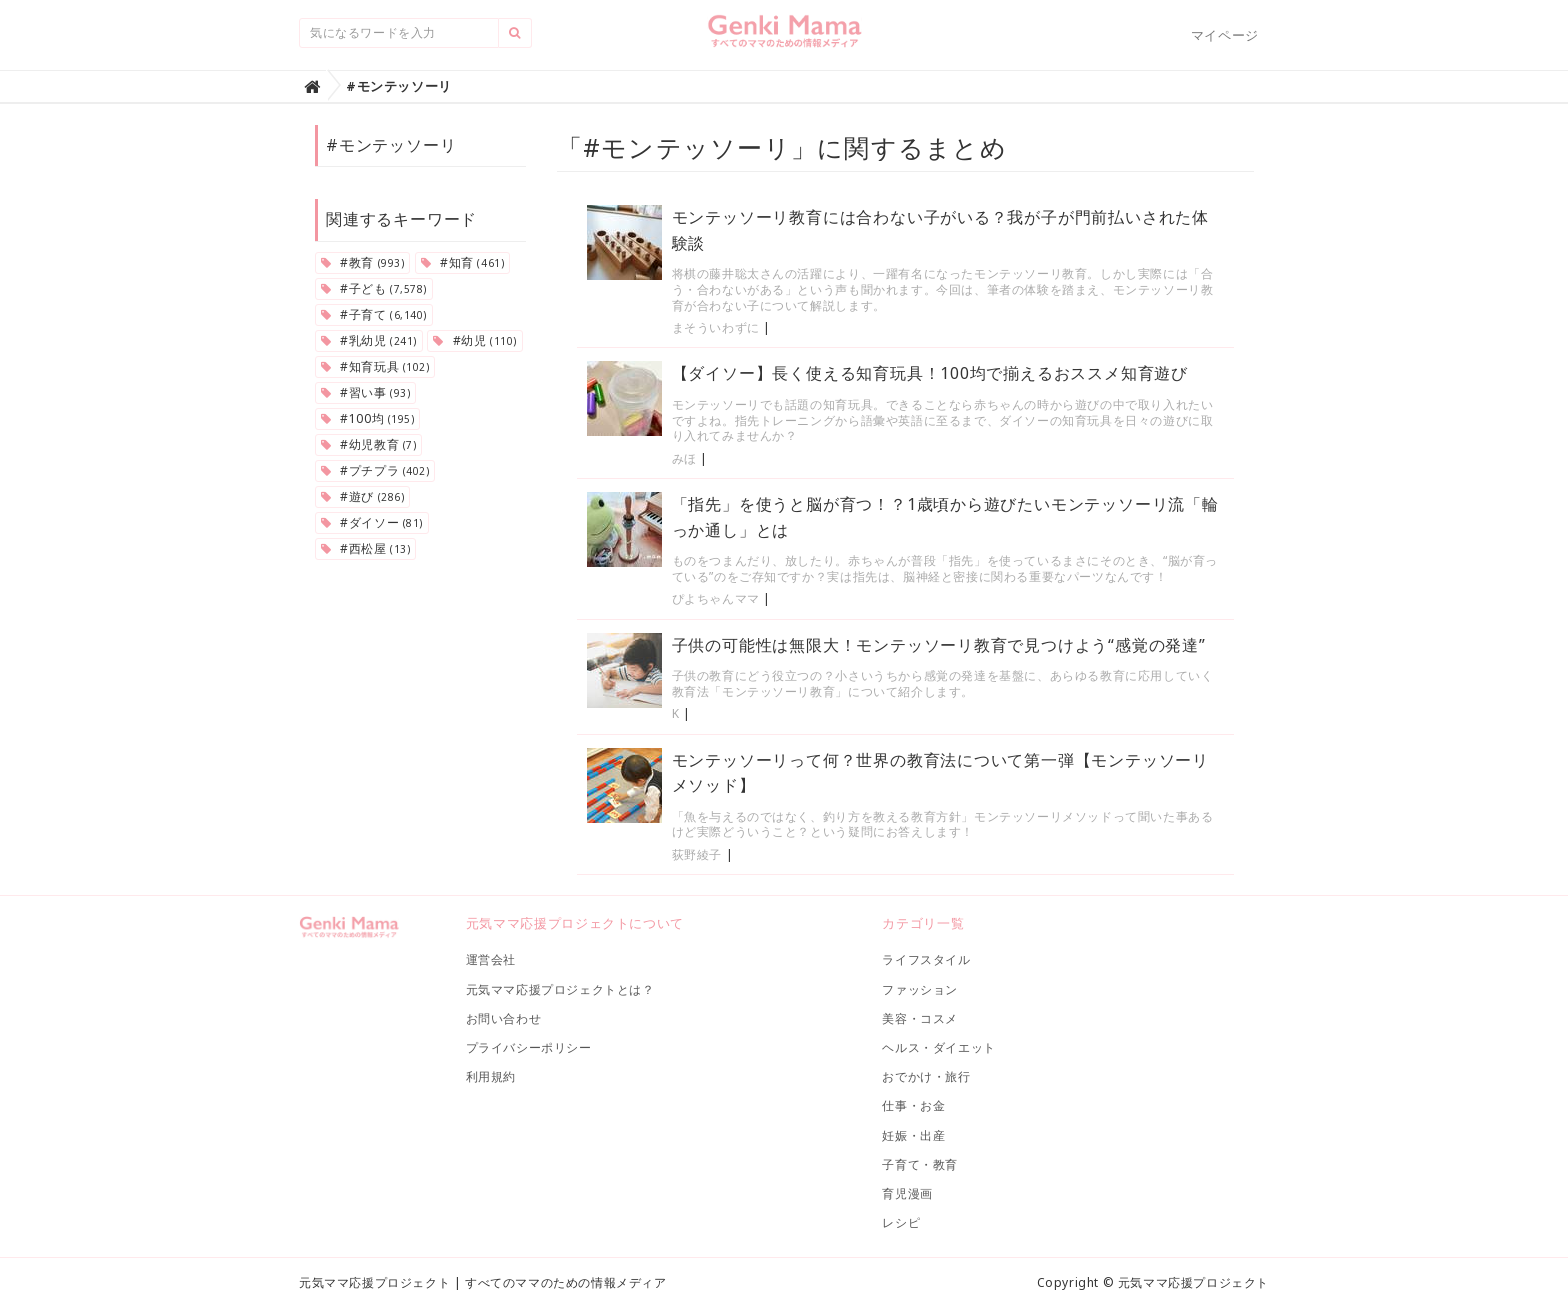  I want to click on 育児漫画, so click(907, 1193).